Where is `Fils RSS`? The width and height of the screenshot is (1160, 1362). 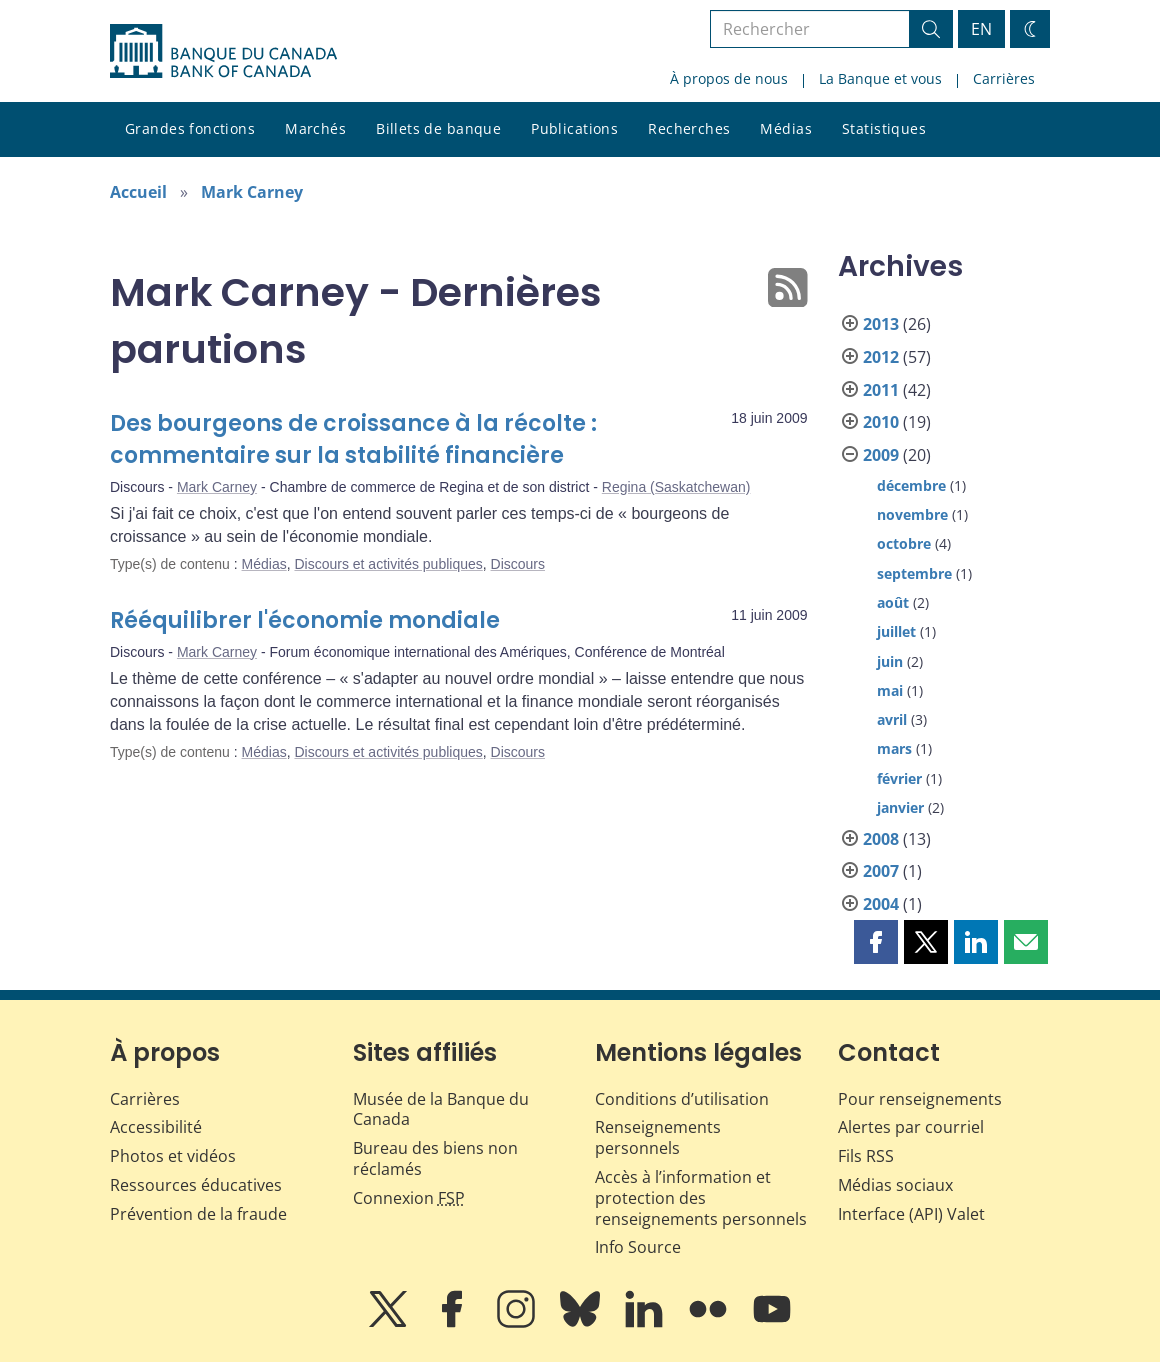 Fils RSS is located at coordinates (866, 1156).